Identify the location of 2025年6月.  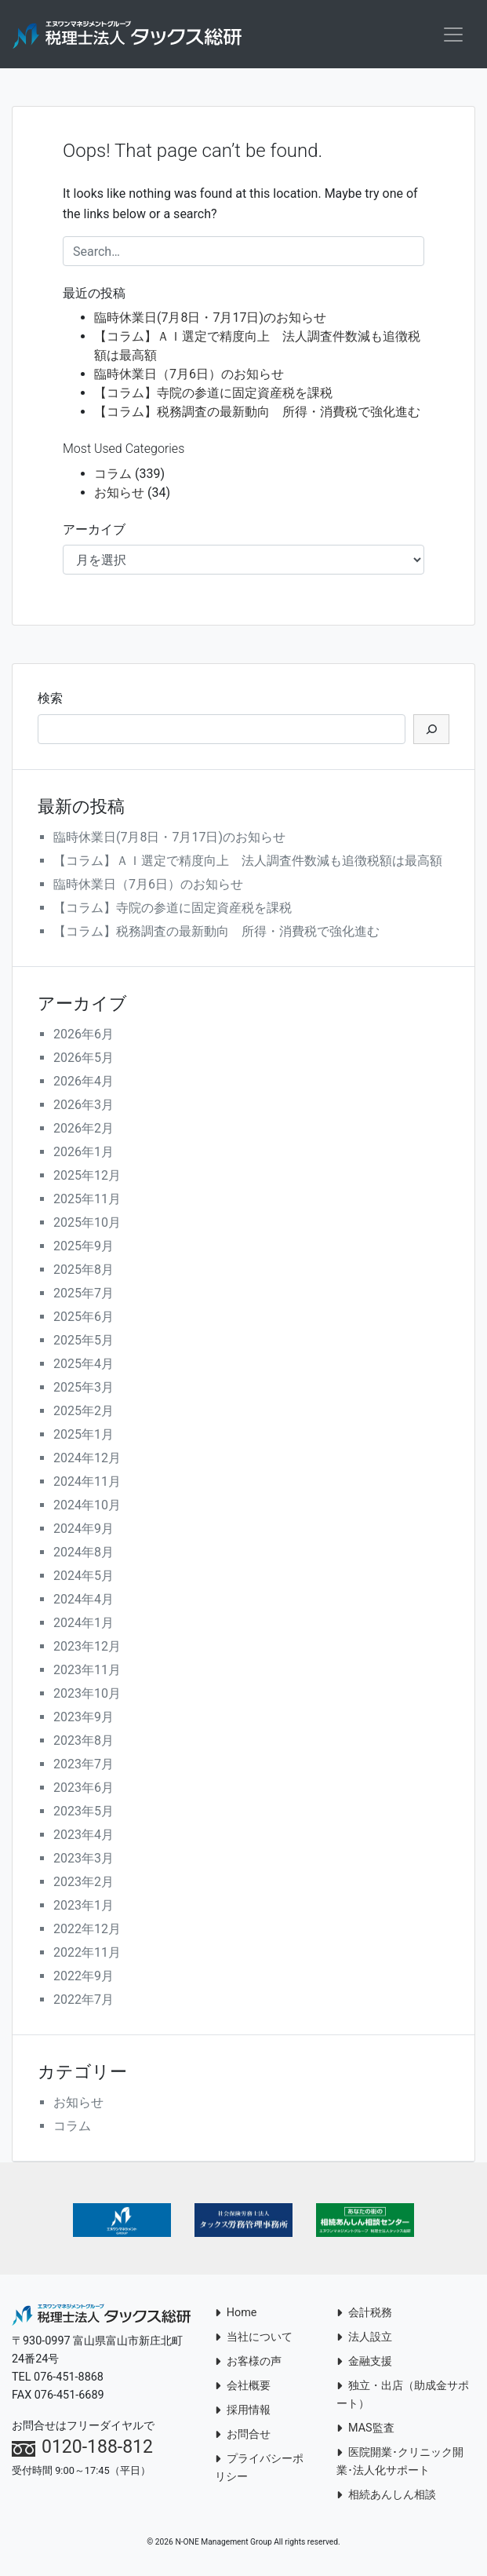
(83, 1319).